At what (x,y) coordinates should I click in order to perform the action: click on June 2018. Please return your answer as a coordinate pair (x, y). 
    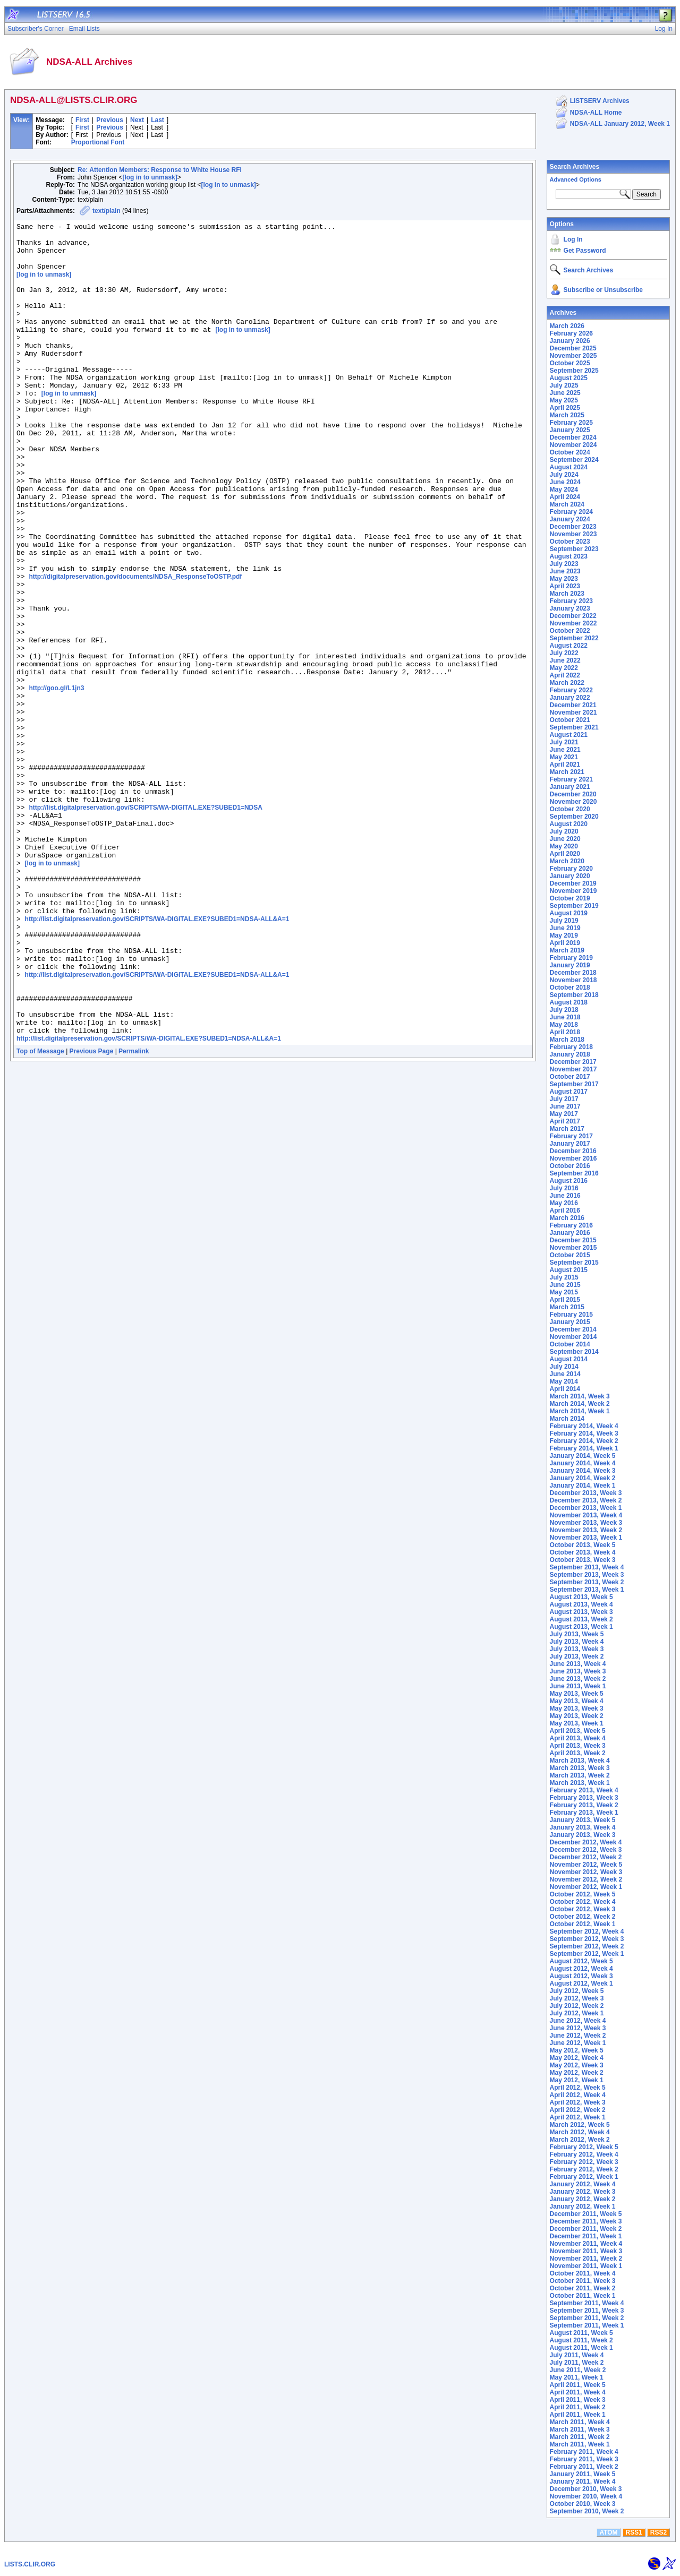
    Looking at the image, I should click on (565, 1017).